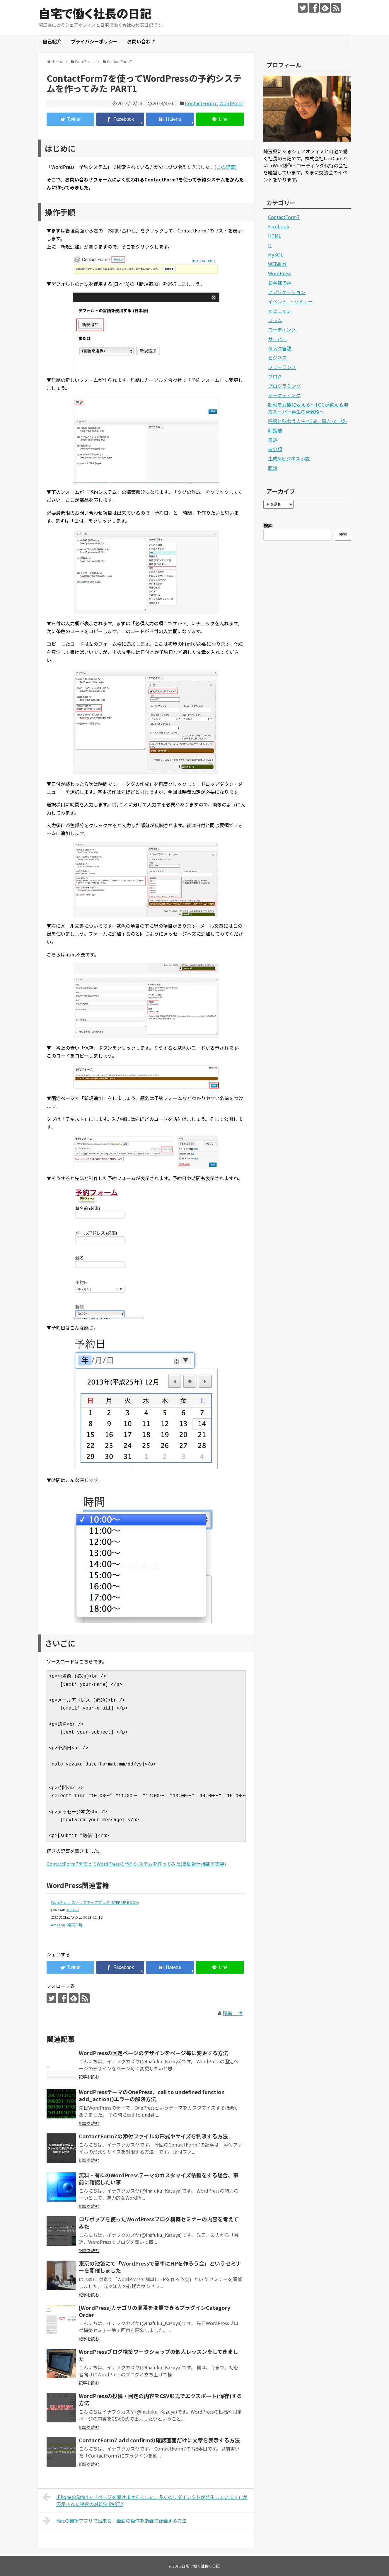 The image size is (389, 2576). What do you see at coordinates (277, 357) in the screenshot?
I see `ビジネス` at bounding box center [277, 357].